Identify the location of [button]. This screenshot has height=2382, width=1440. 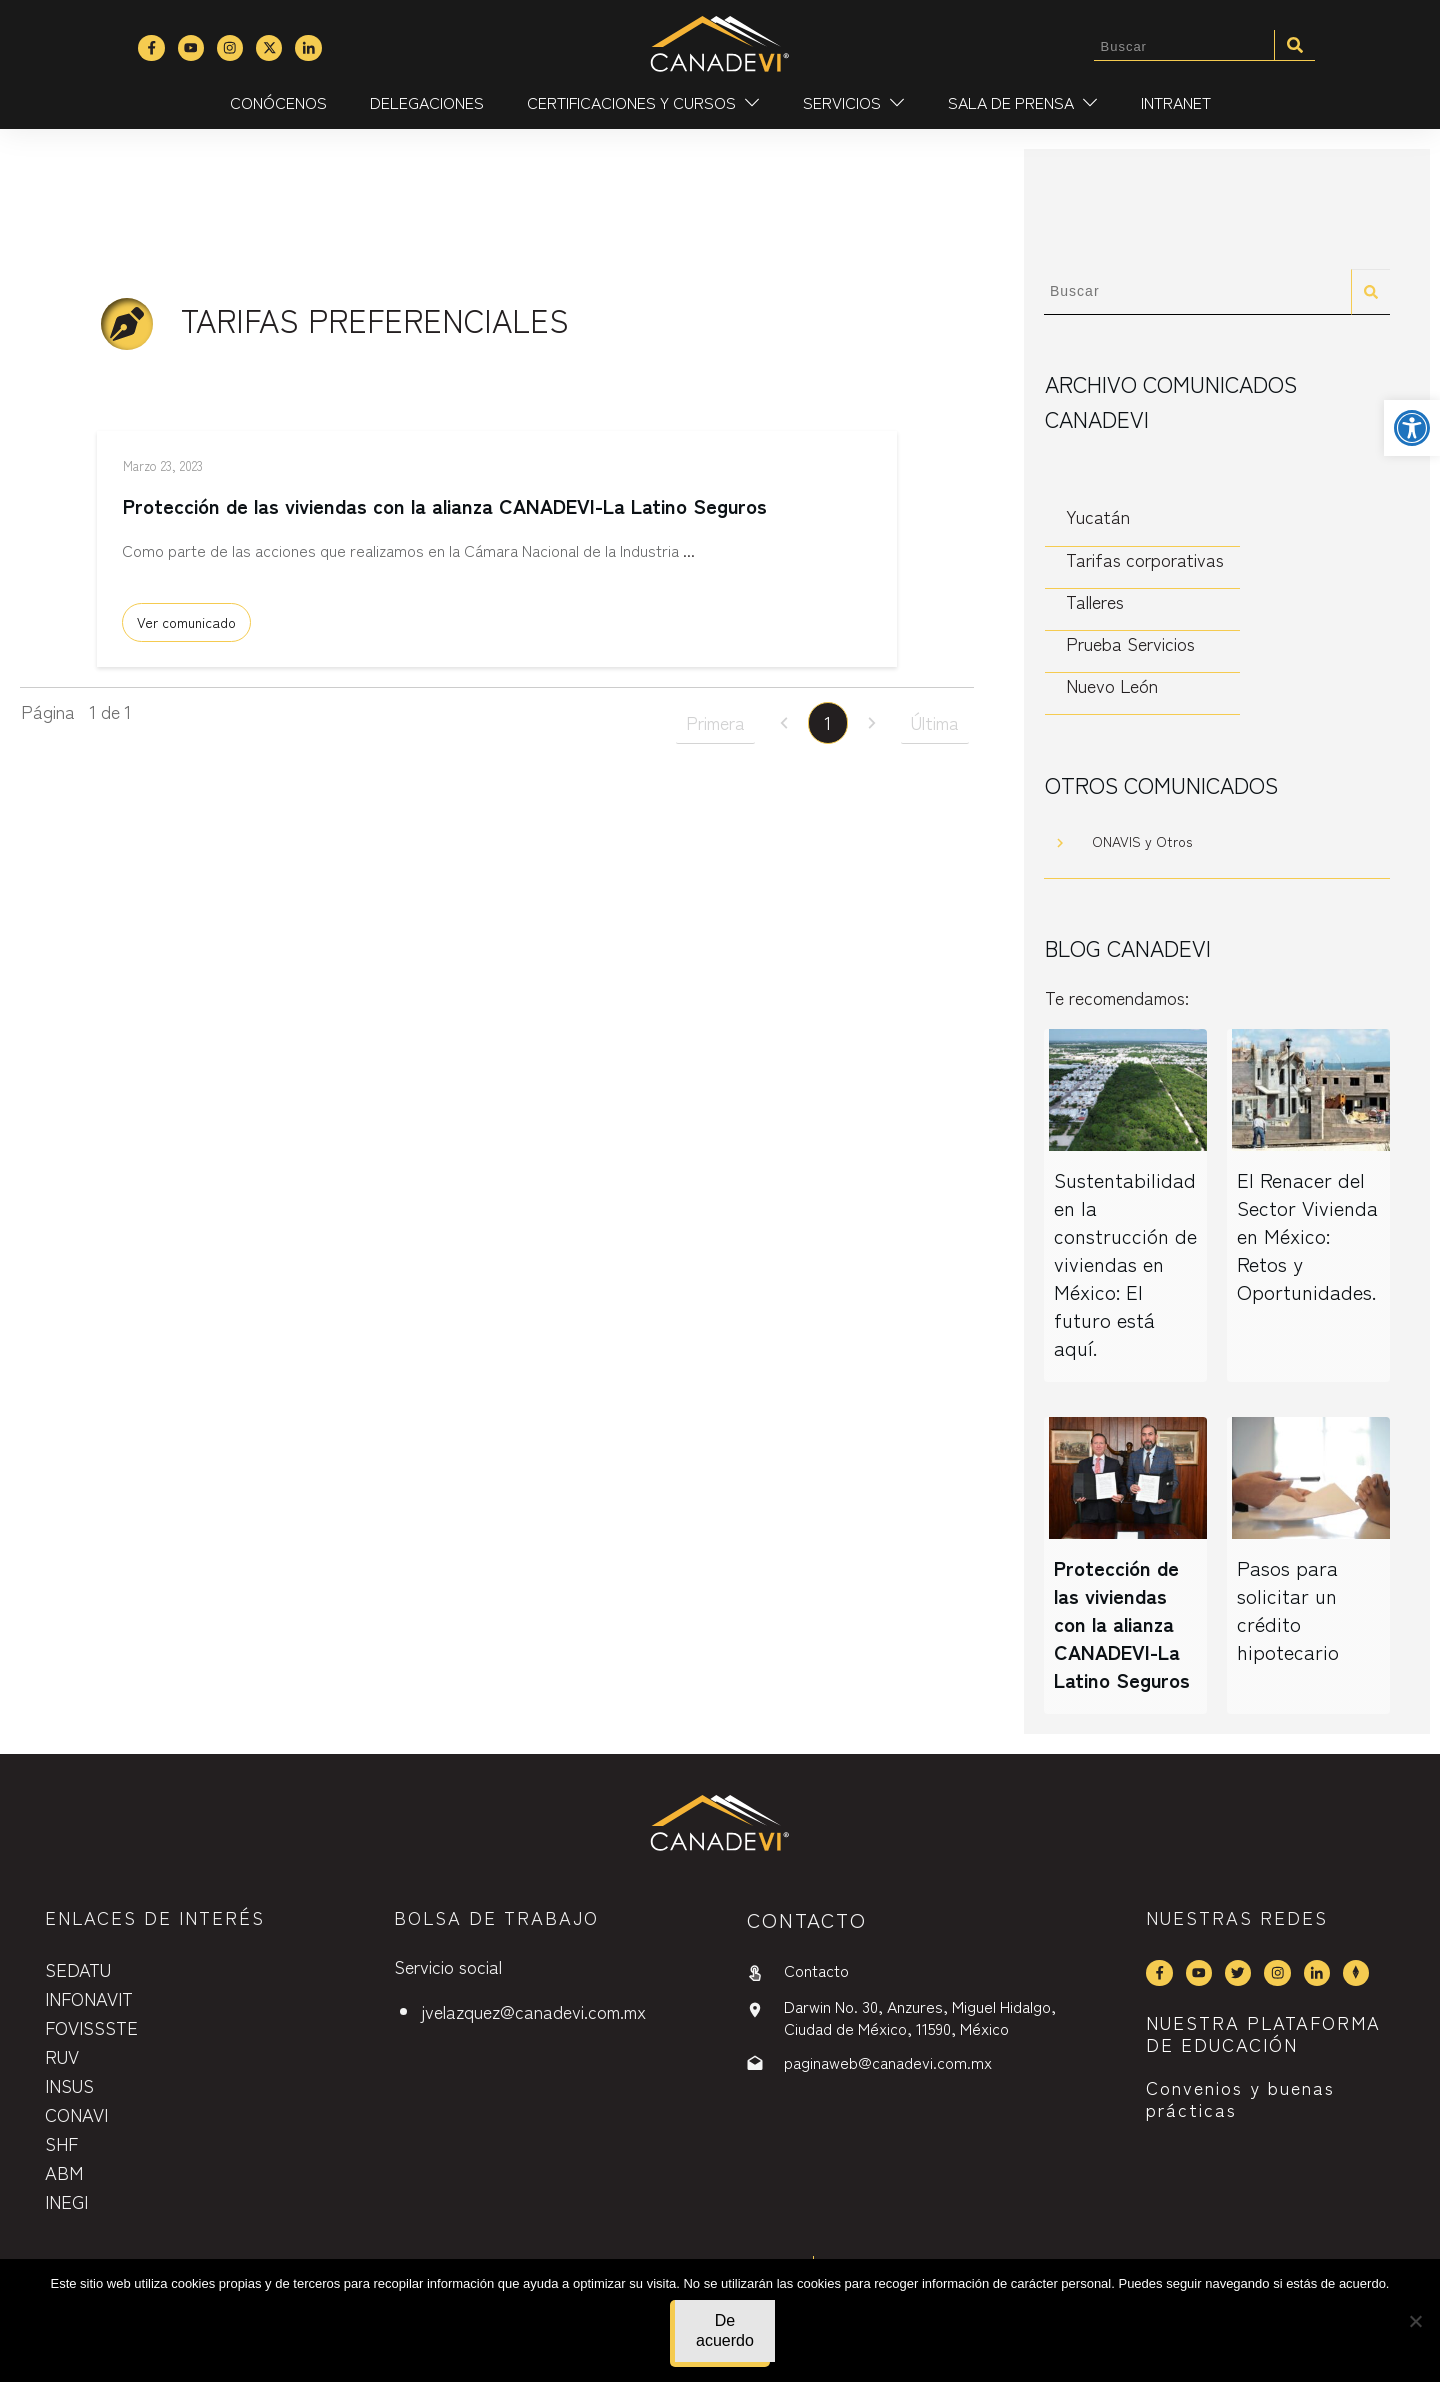
(1412, 428).